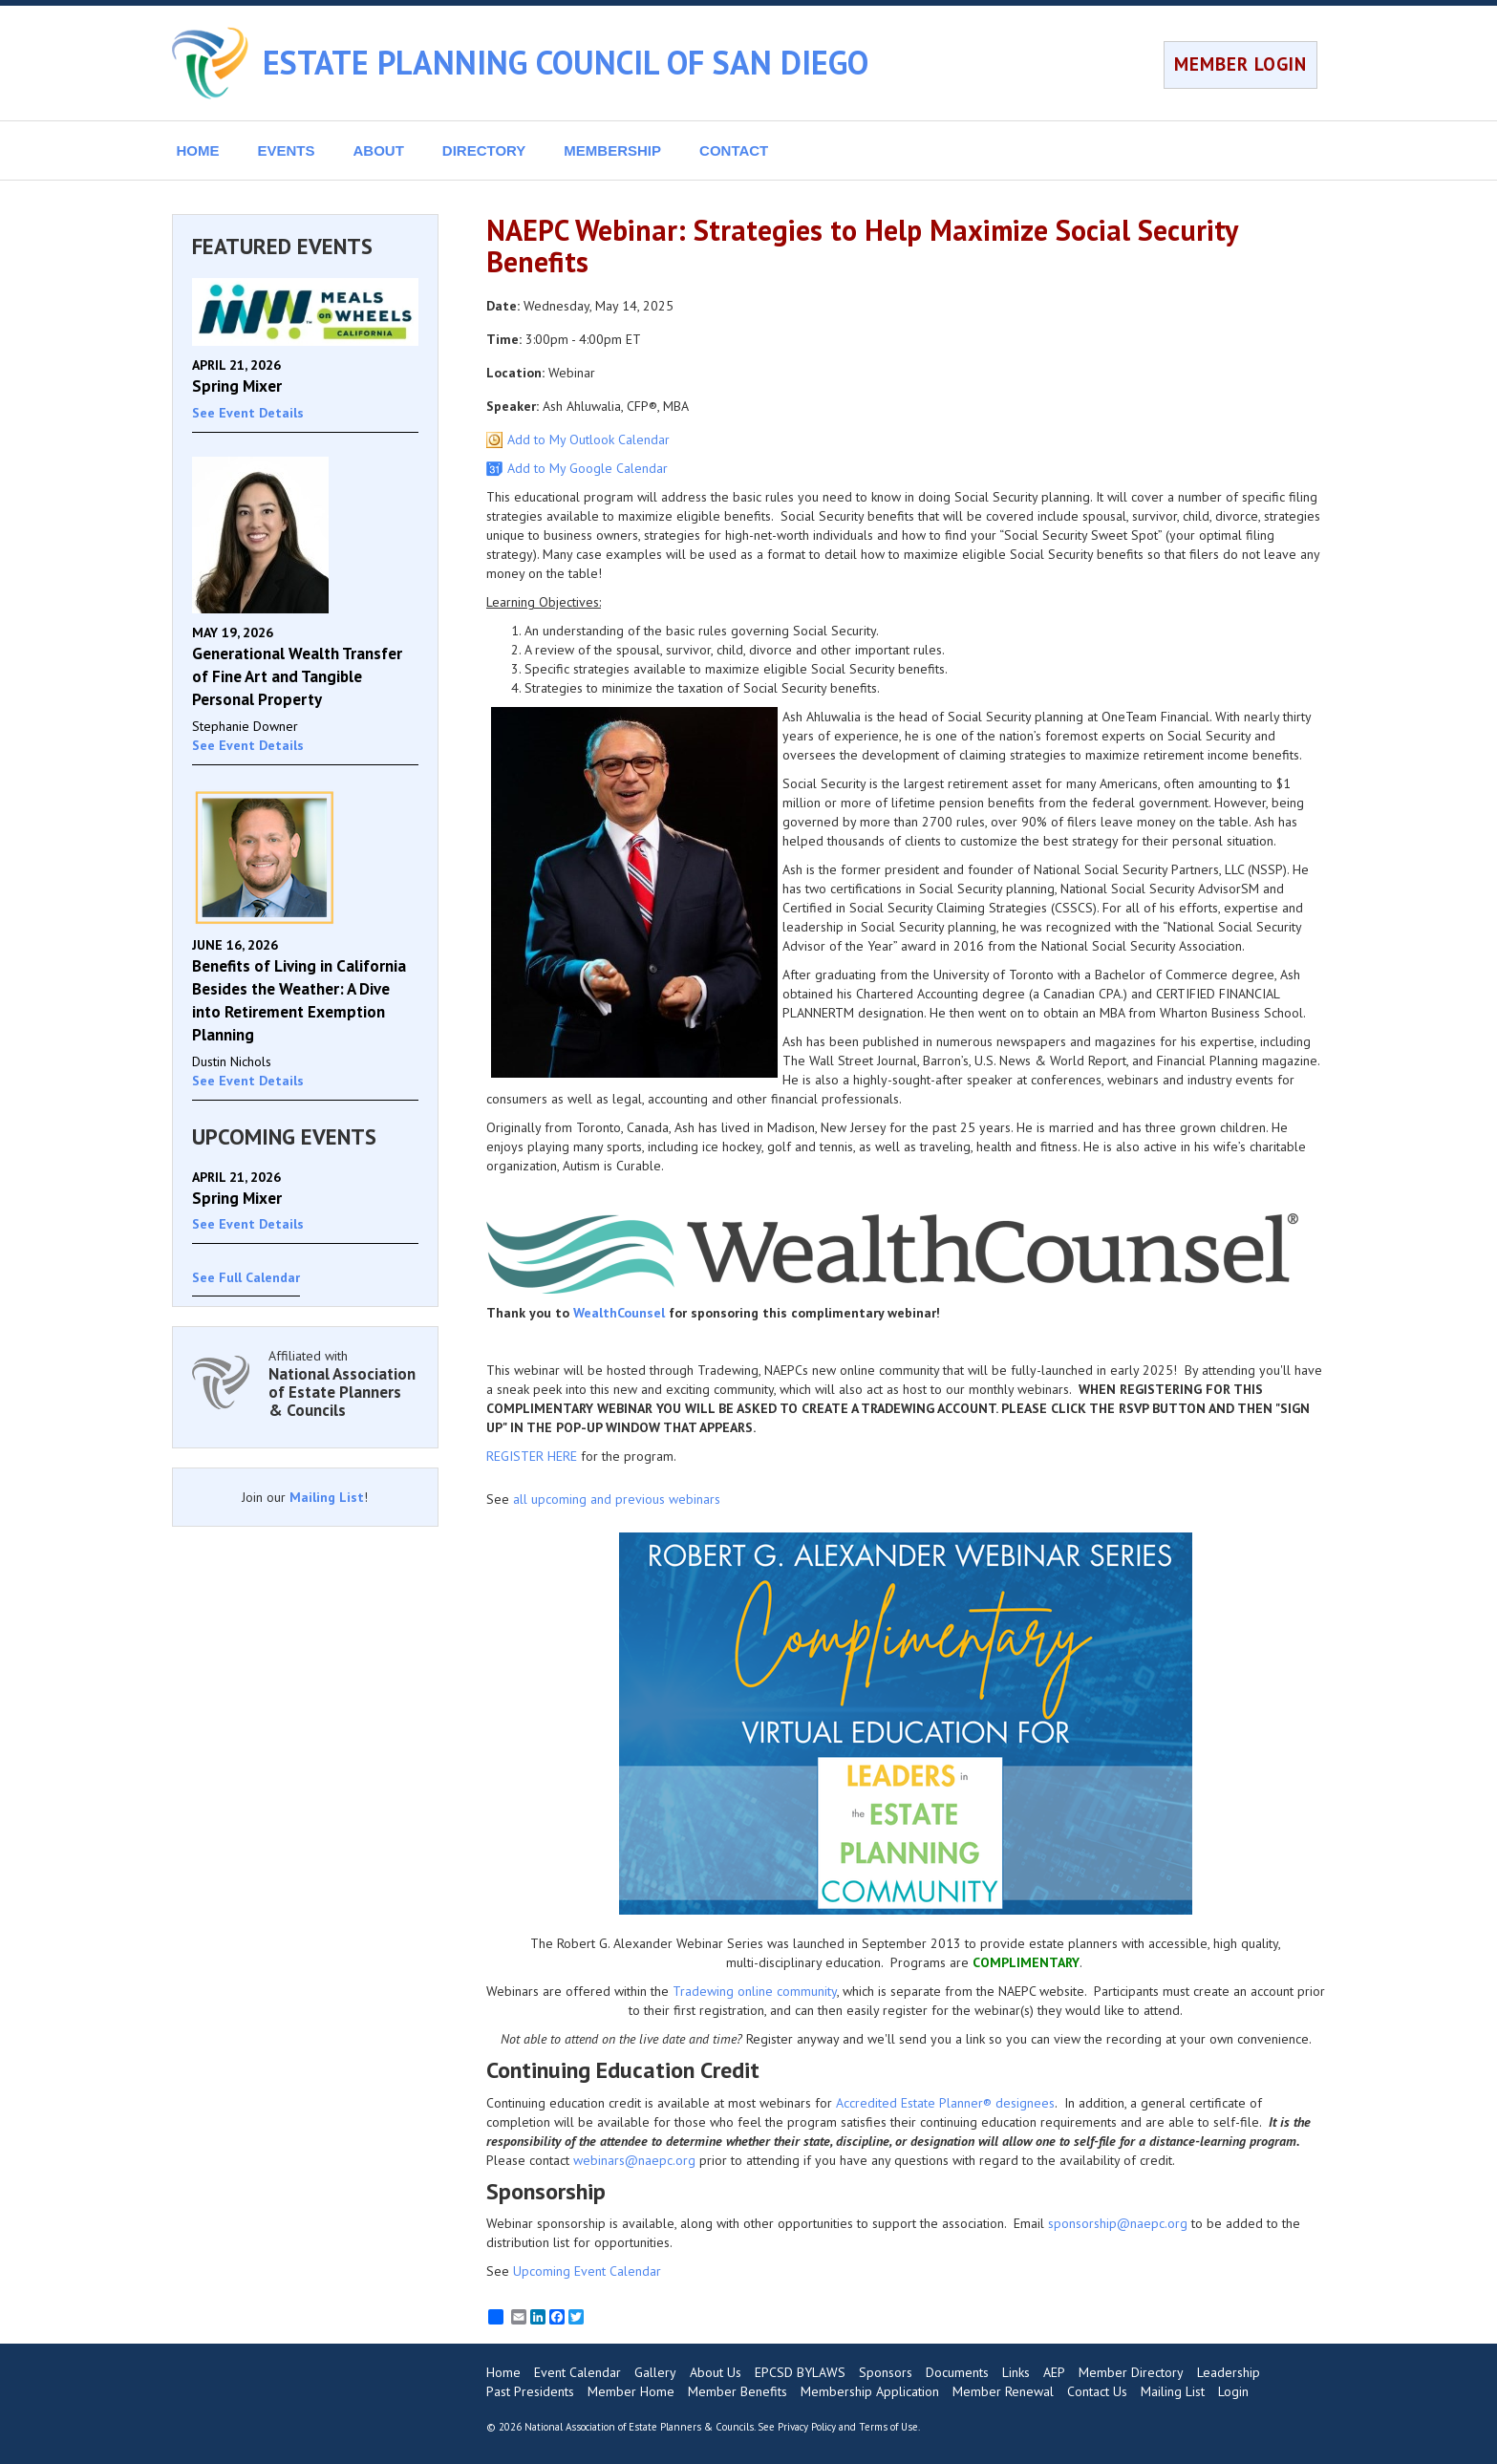  What do you see at coordinates (587, 2271) in the screenshot?
I see `Upcoming Event Calendar` at bounding box center [587, 2271].